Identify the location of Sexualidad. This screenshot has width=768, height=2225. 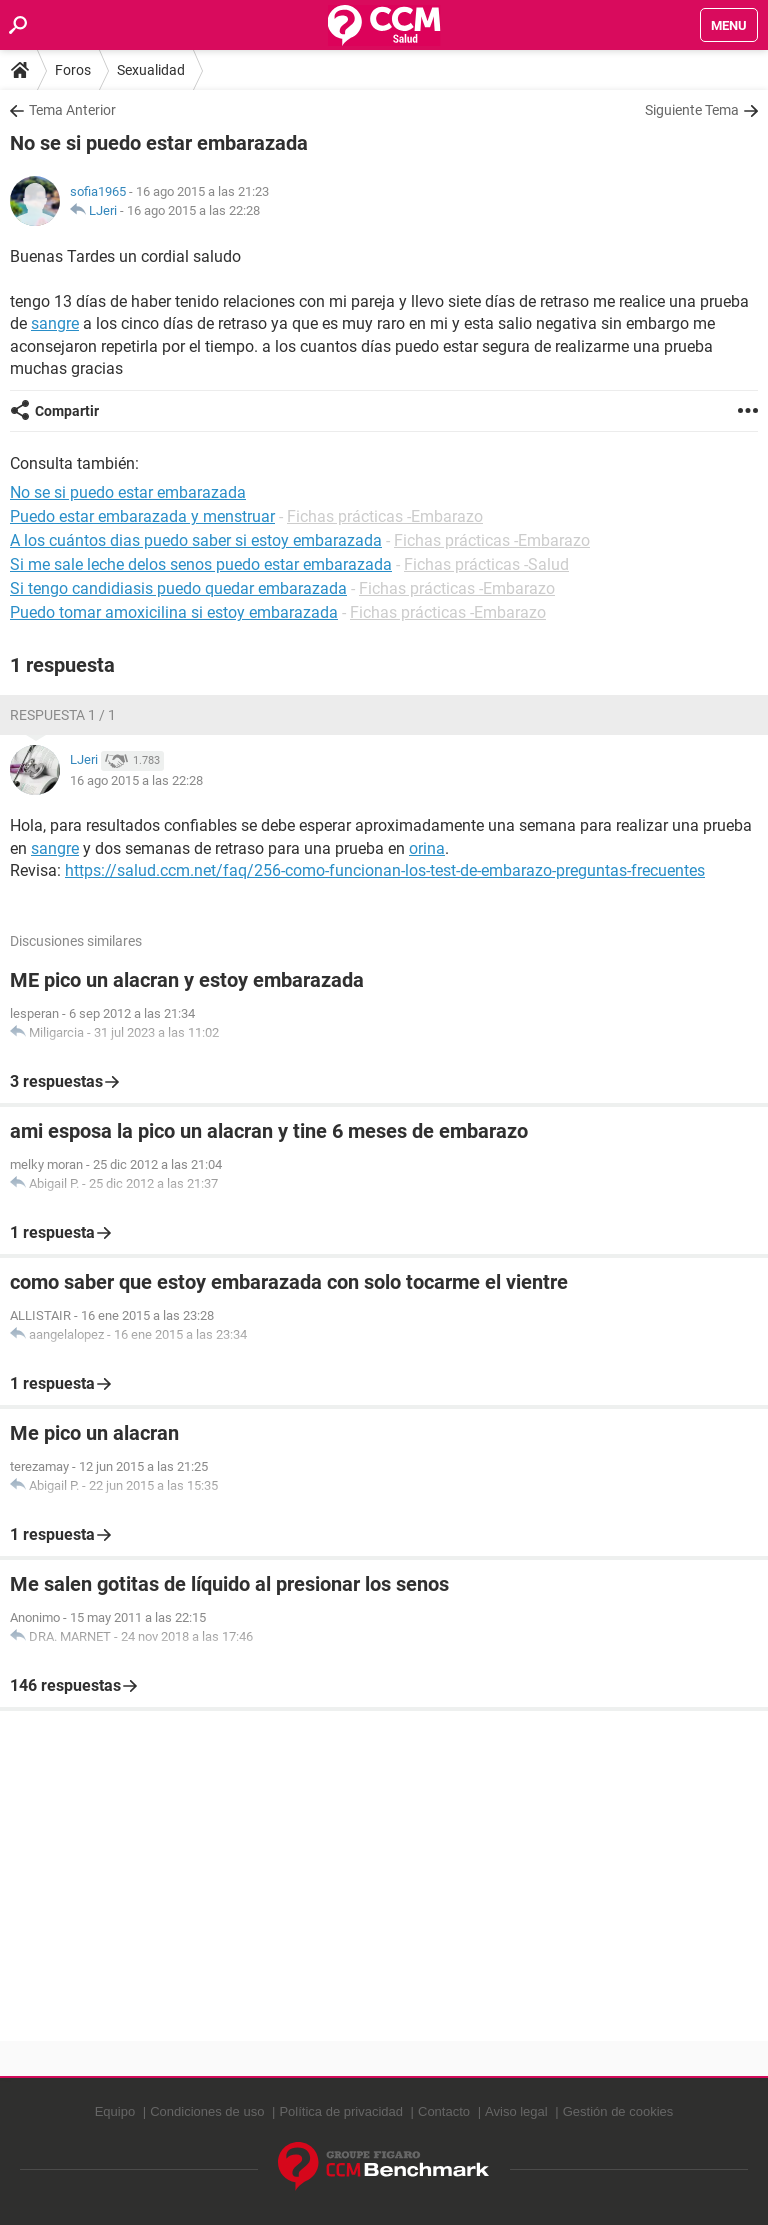
(151, 70).